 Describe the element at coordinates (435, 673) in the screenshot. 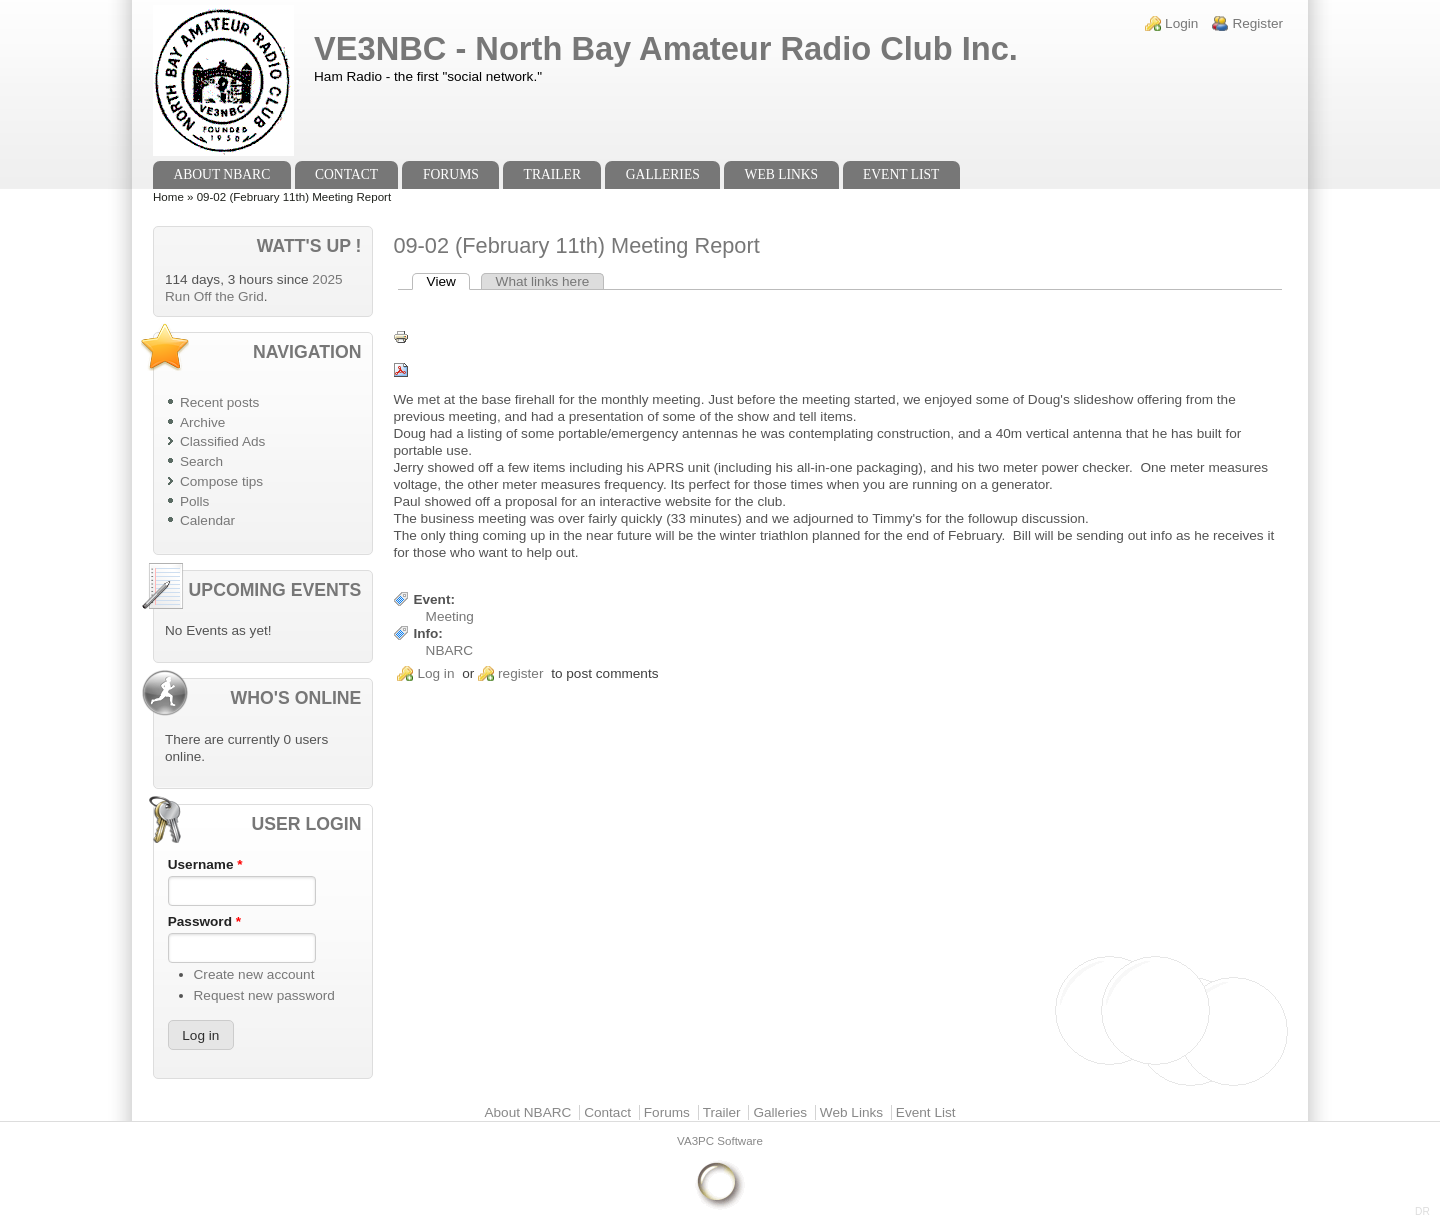

I see `Log in` at that location.